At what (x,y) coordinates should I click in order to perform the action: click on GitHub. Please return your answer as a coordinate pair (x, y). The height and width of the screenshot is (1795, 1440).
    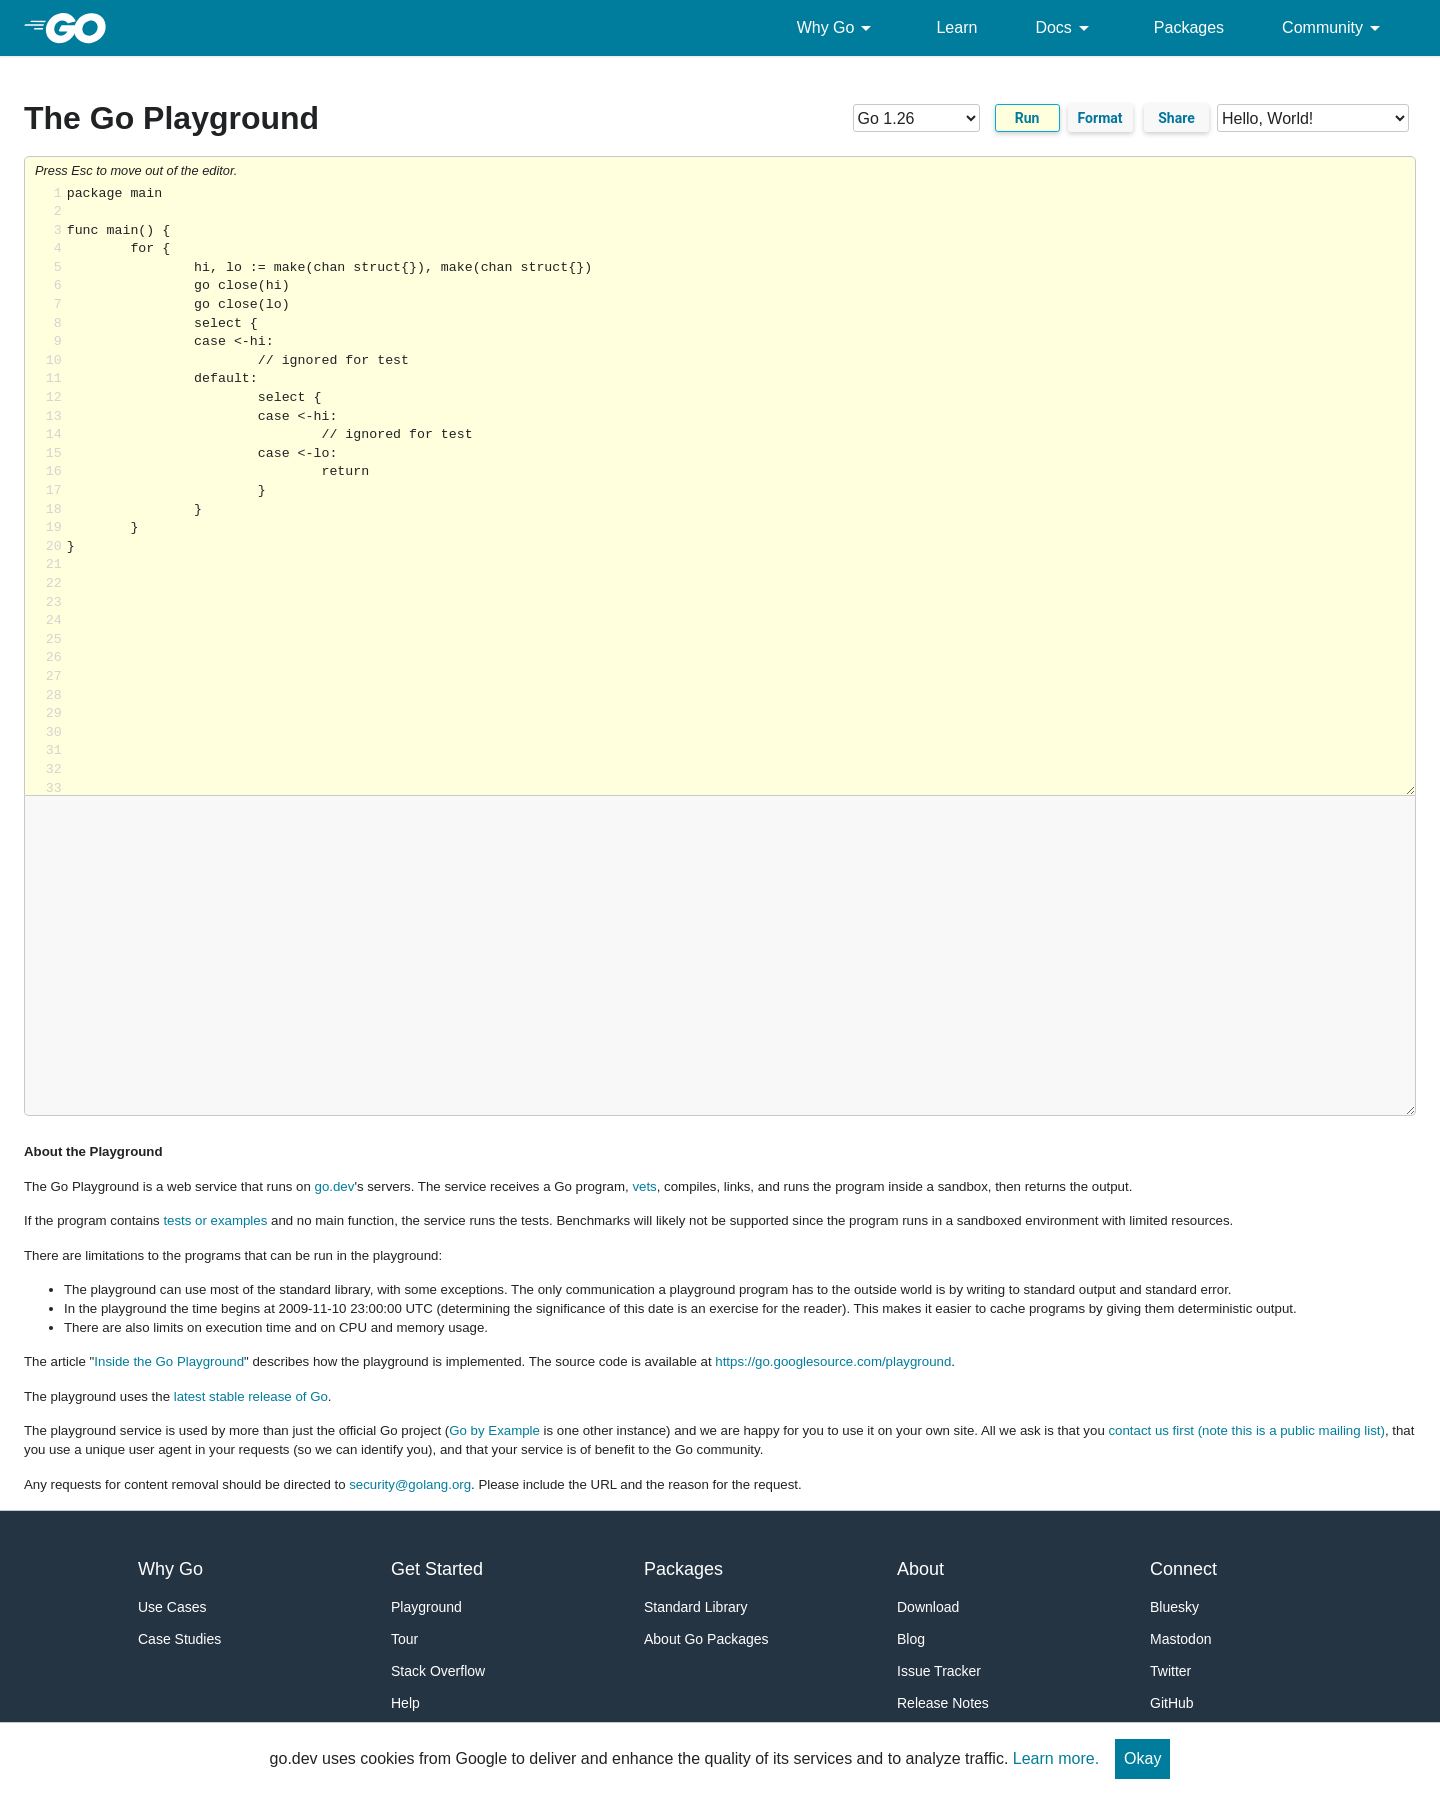
    Looking at the image, I should click on (1172, 1703).